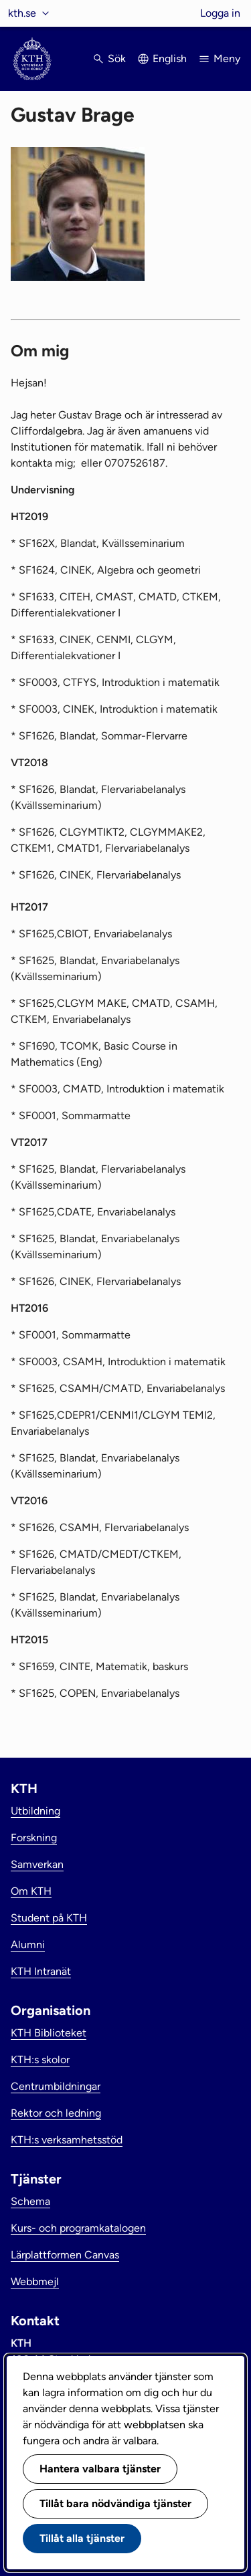 This screenshot has height=2576, width=251. Describe the element at coordinates (40, 2059) in the screenshot. I see `KTH:s skolor` at that location.